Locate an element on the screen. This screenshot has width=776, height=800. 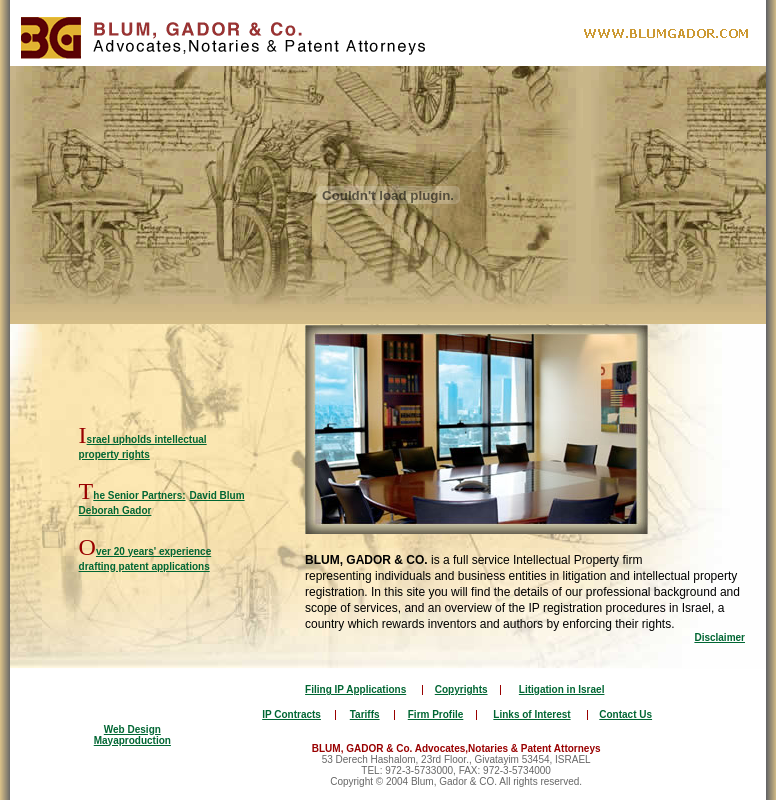
he Senior Partners: is located at coordinates (139, 495).